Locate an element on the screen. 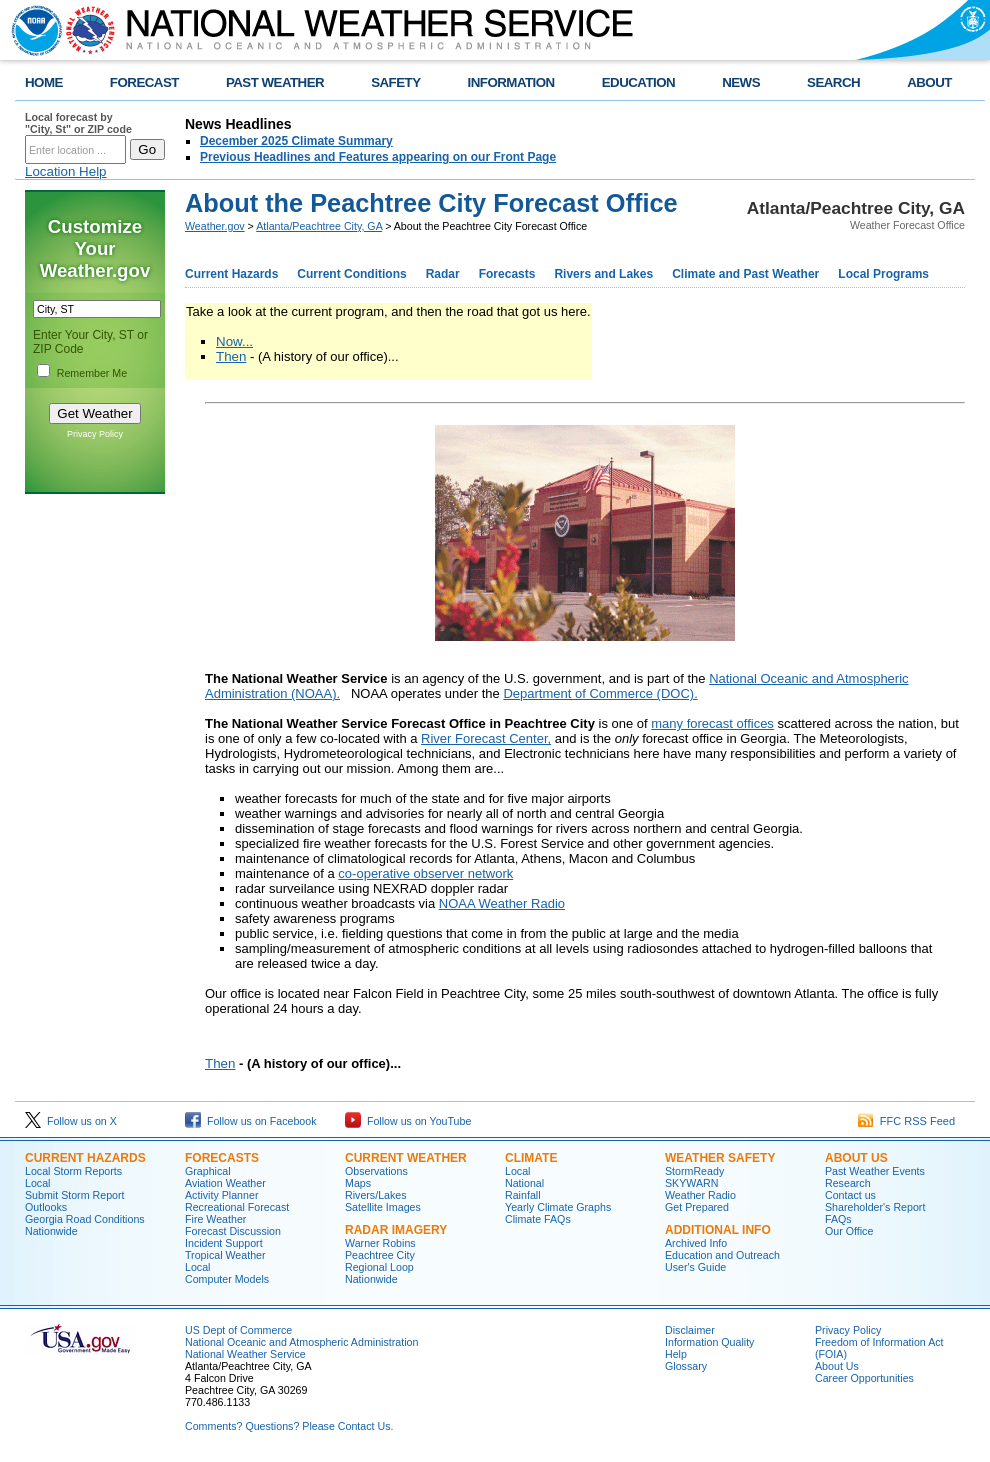 The width and height of the screenshot is (990, 1462). Weather Radio is located at coordinates (700, 1195).